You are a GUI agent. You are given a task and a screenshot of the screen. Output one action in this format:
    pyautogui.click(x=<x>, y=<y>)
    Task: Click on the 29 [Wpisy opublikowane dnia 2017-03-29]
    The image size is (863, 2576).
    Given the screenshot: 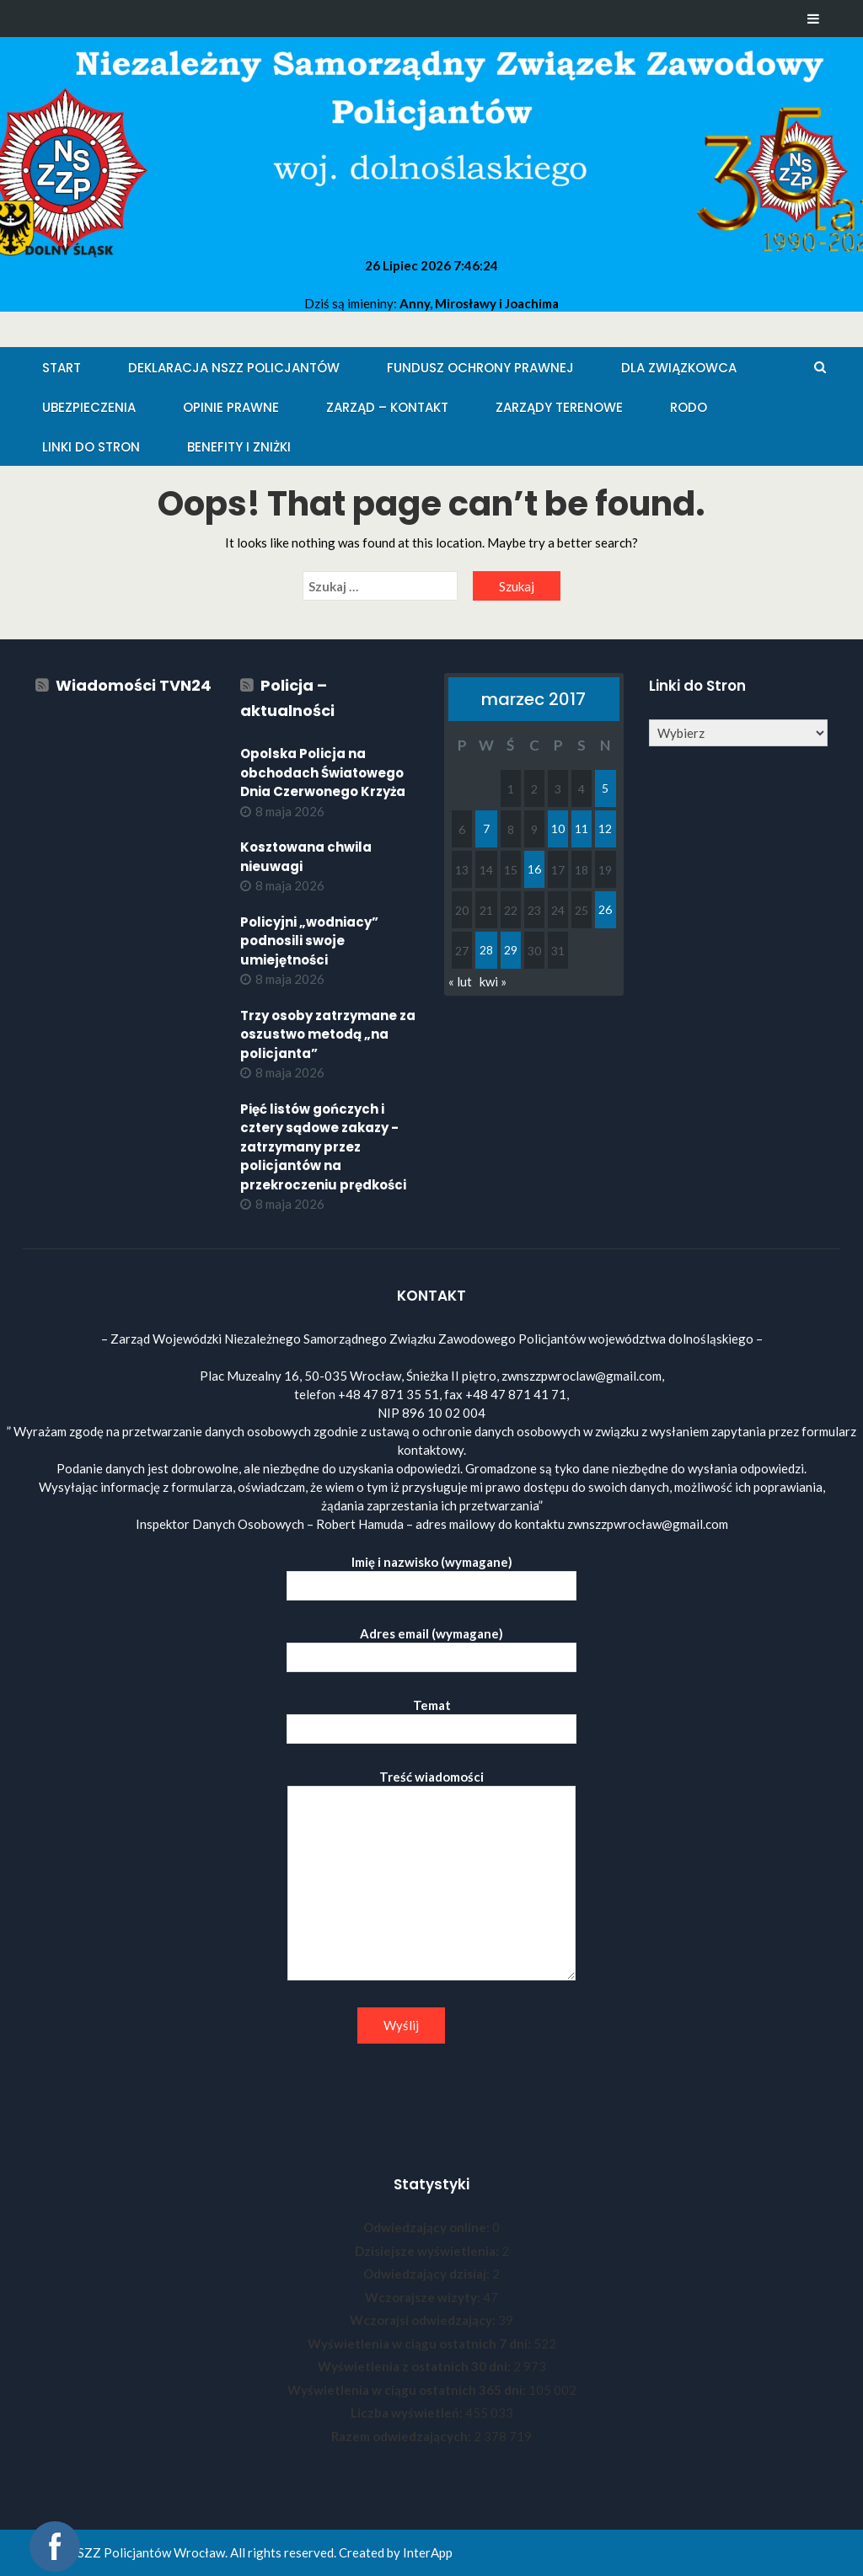 What is the action you would take?
    pyautogui.click(x=510, y=950)
    